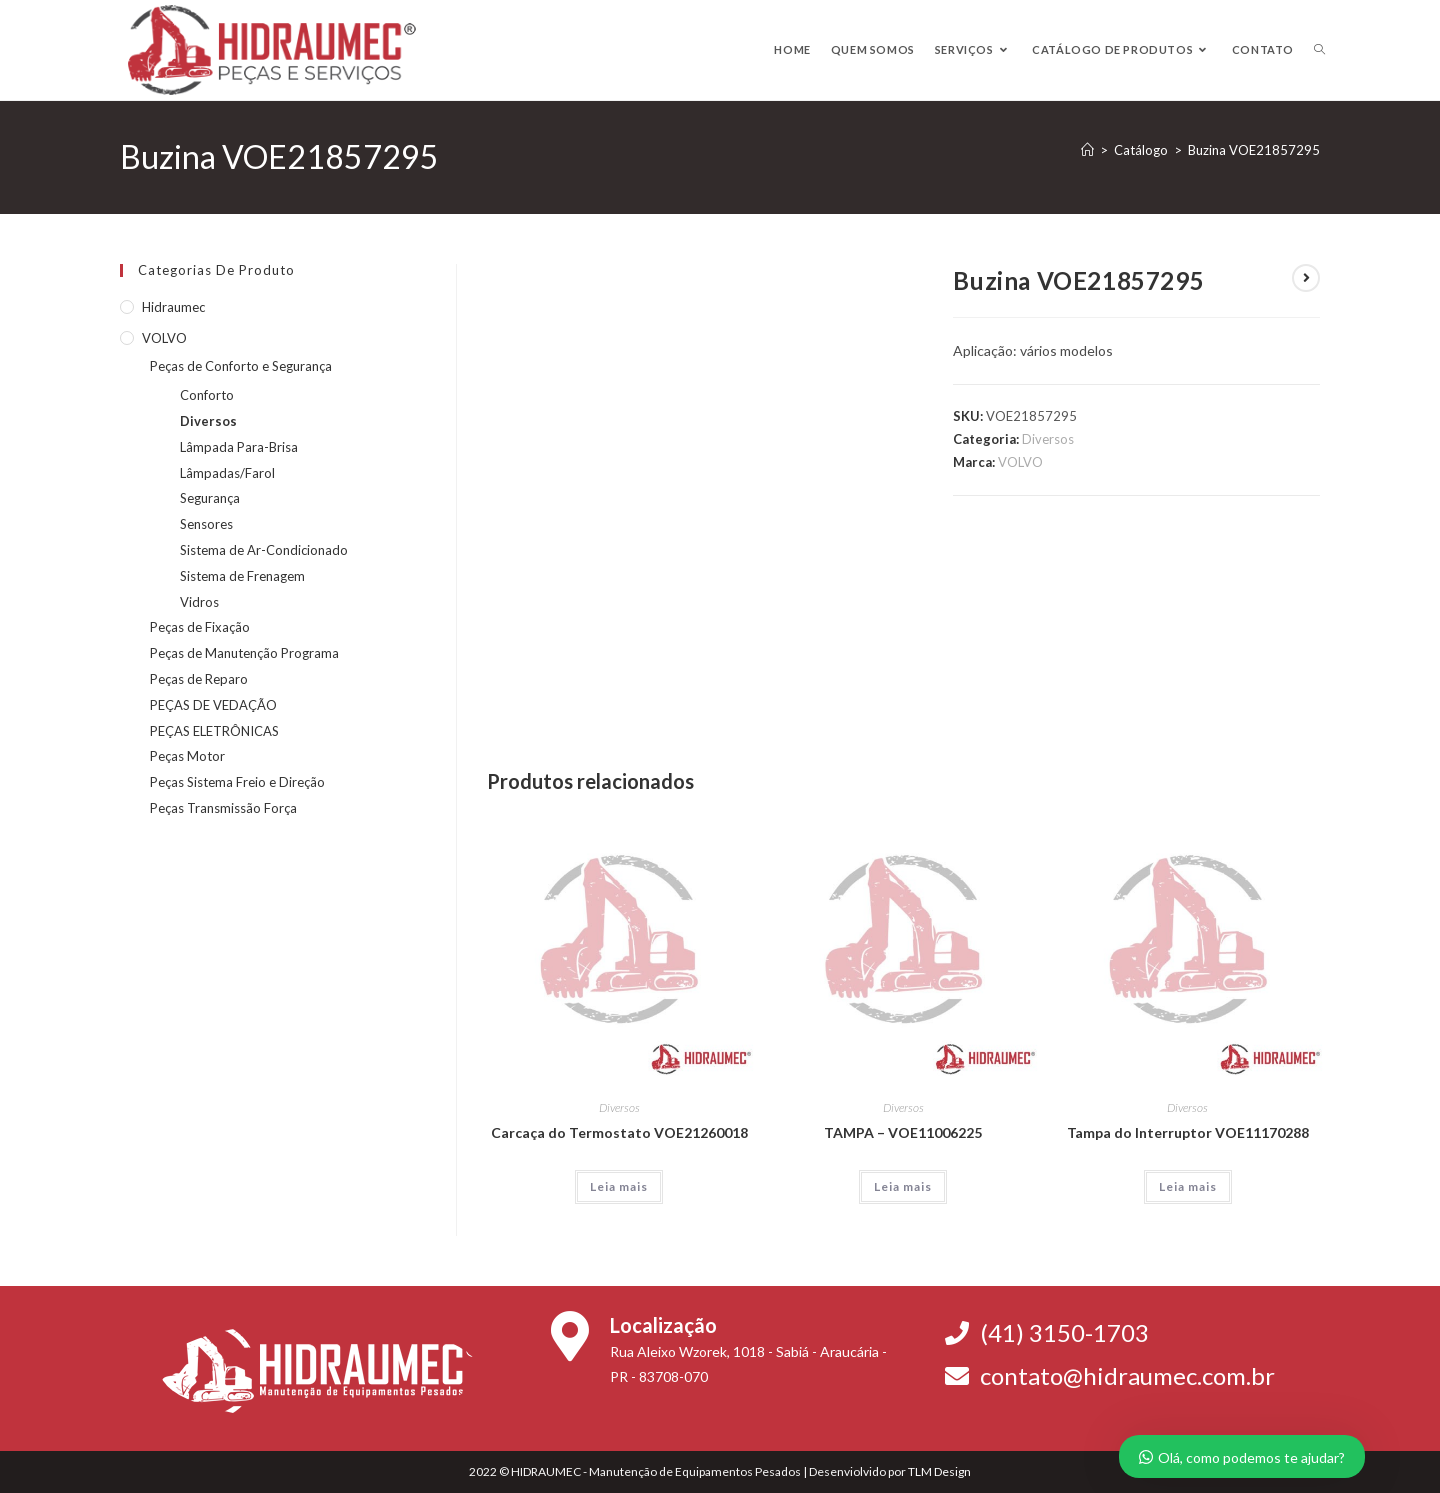  I want to click on Vidros, so click(199, 602).